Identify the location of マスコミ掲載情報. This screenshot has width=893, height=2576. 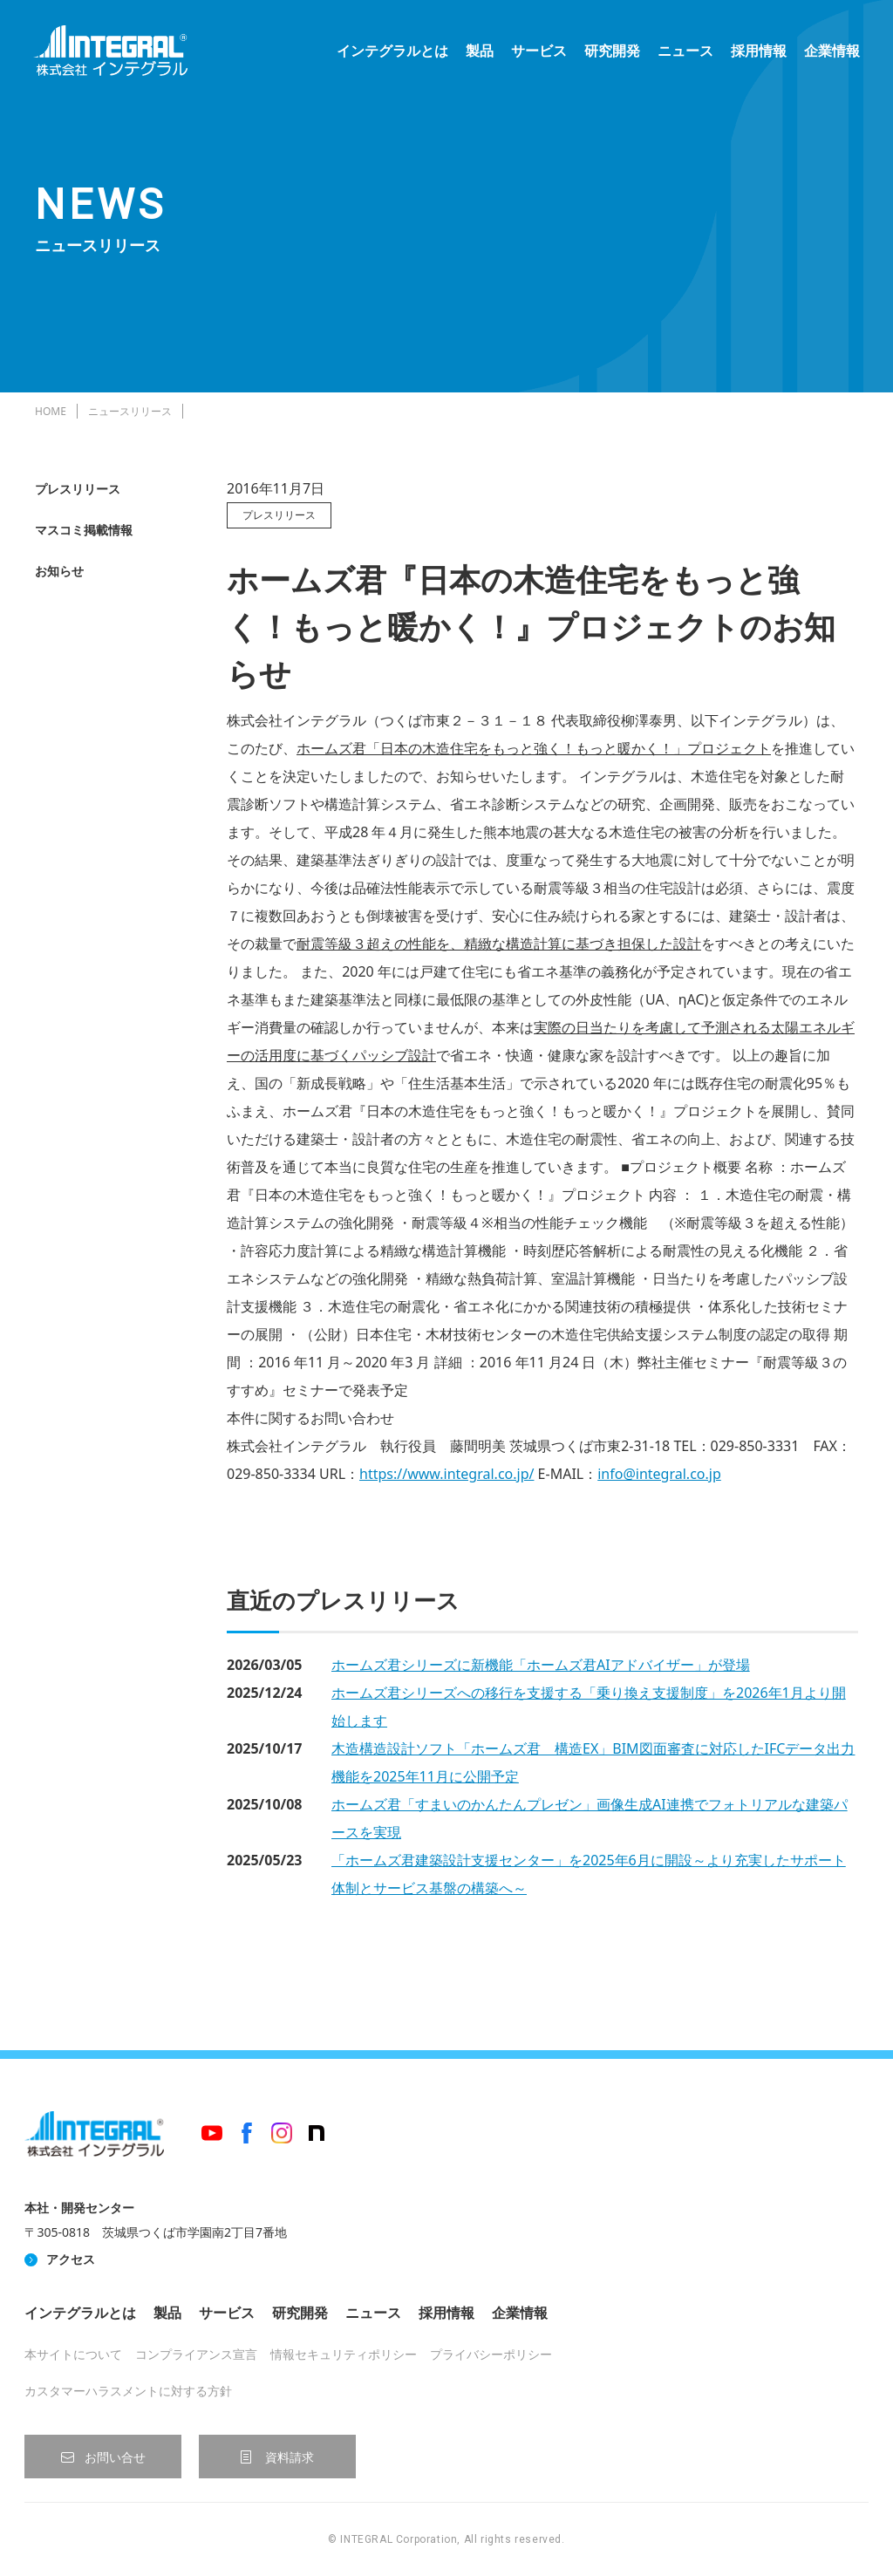
(84, 529).